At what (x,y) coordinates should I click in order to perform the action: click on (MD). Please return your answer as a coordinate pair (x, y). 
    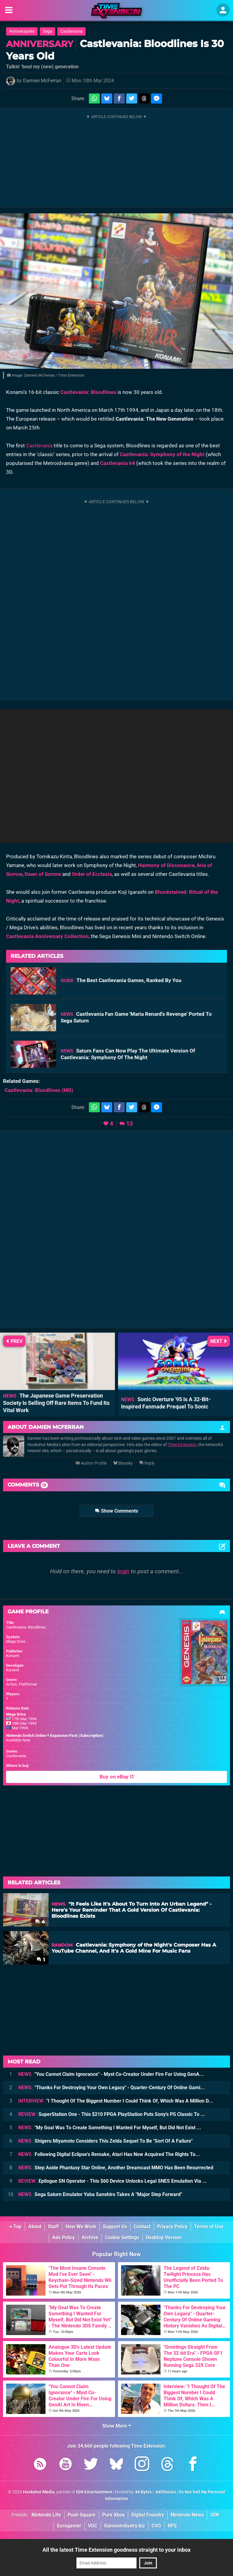
    Looking at the image, I should click on (39, 1090).